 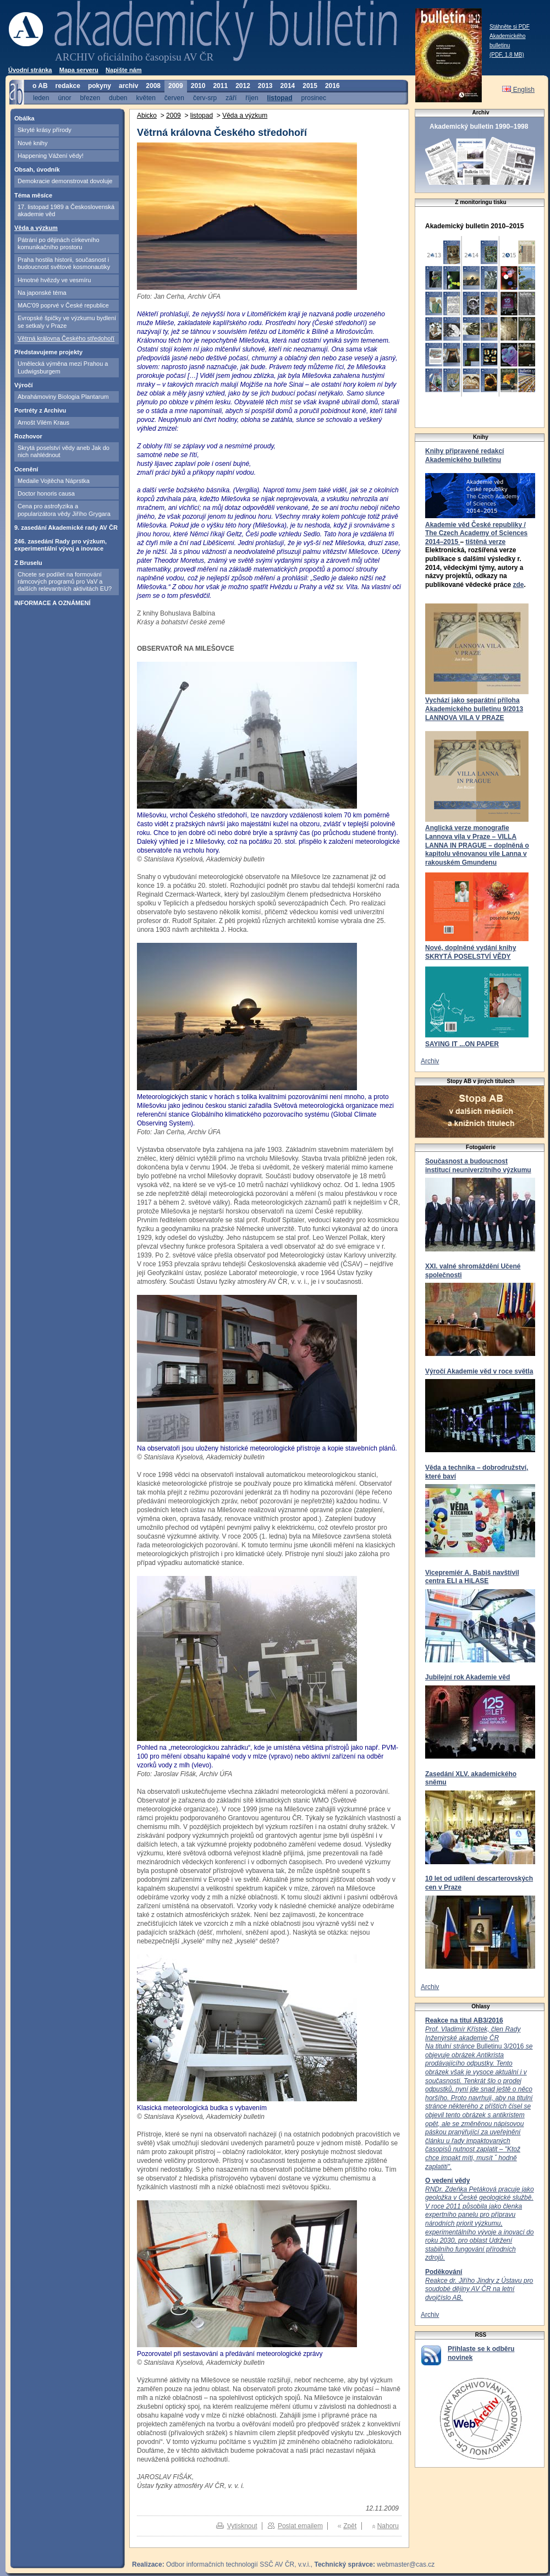 What do you see at coordinates (36, 227) in the screenshot?
I see `Věda a výzkum` at bounding box center [36, 227].